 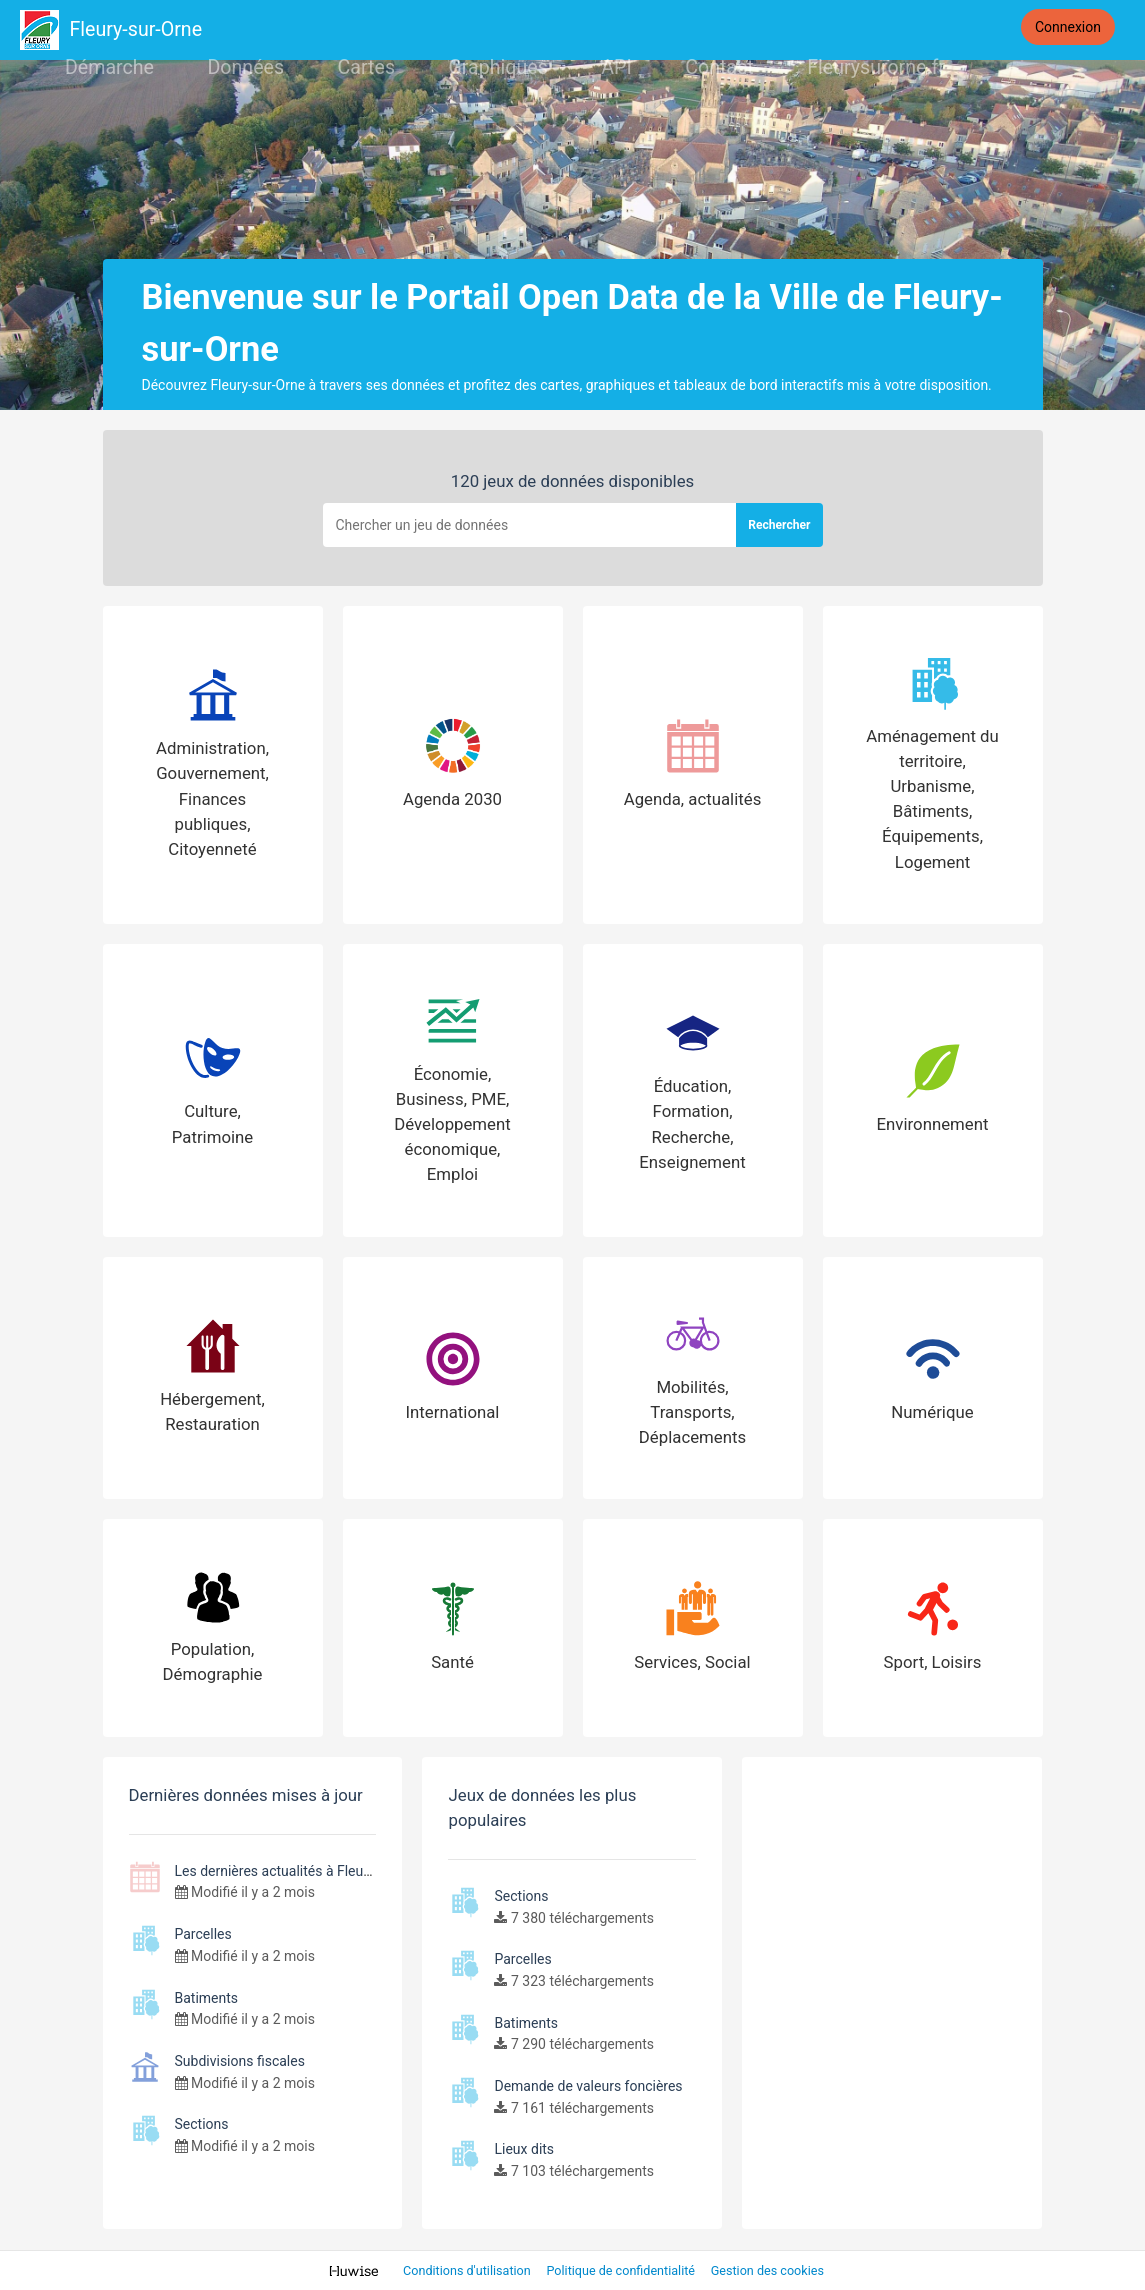 I want to click on Contact, so click(x=719, y=67).